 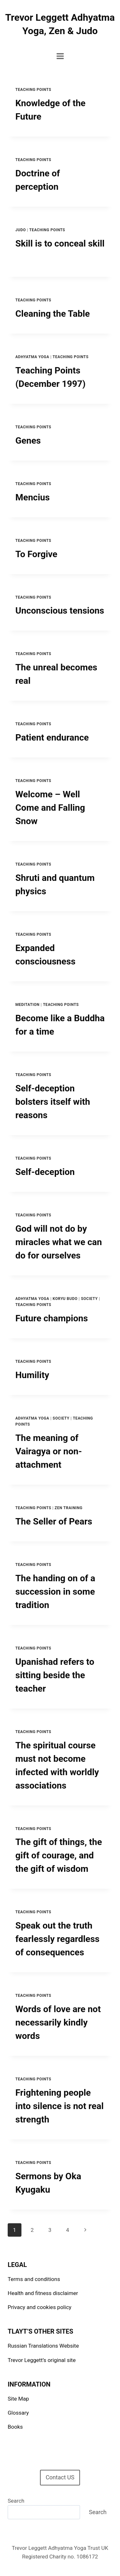 What do you see at coordinates (33, 89) in the screenshot?
I see `Teaching points` at bounding box center [33, 89].